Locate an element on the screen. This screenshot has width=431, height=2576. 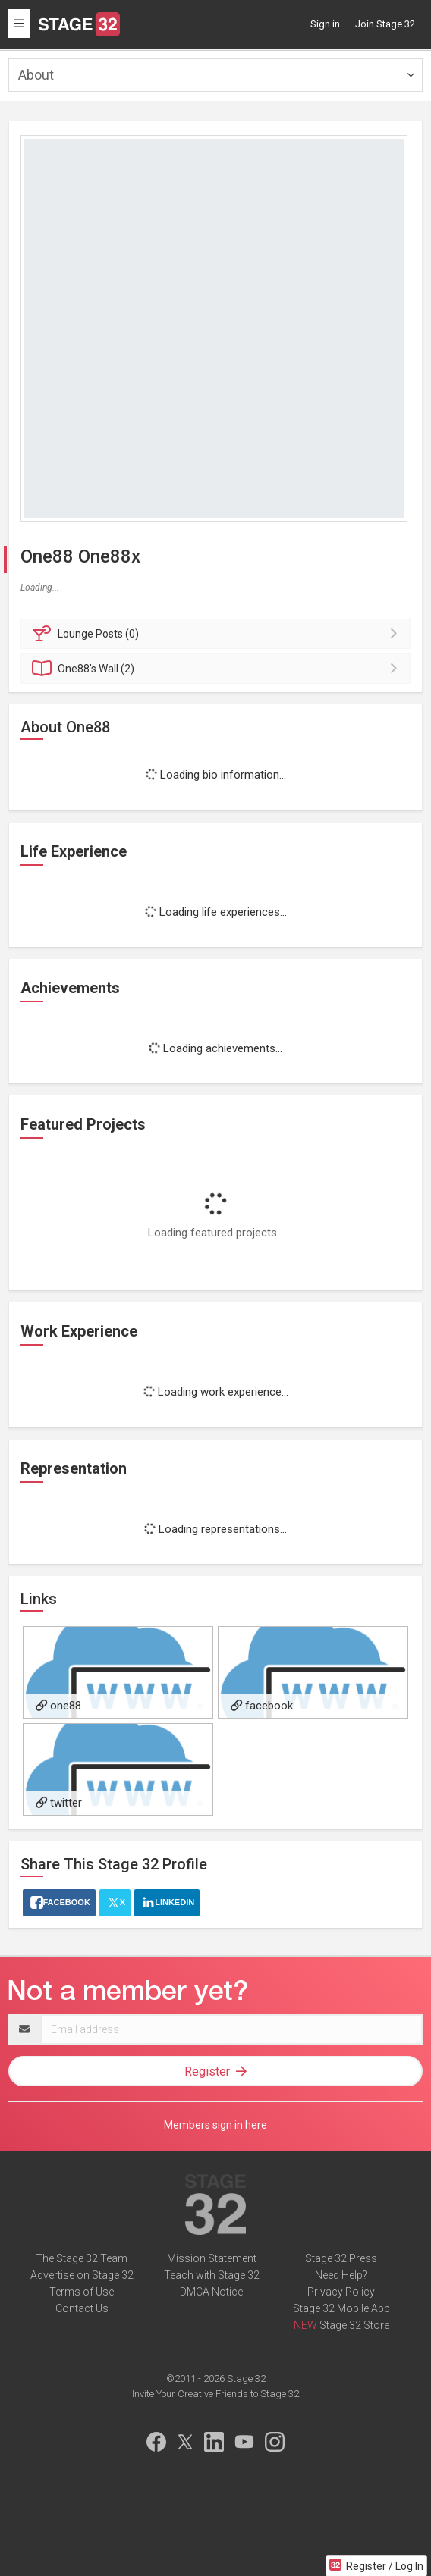
DMCA Notice is located at coordinates (211, 2292).